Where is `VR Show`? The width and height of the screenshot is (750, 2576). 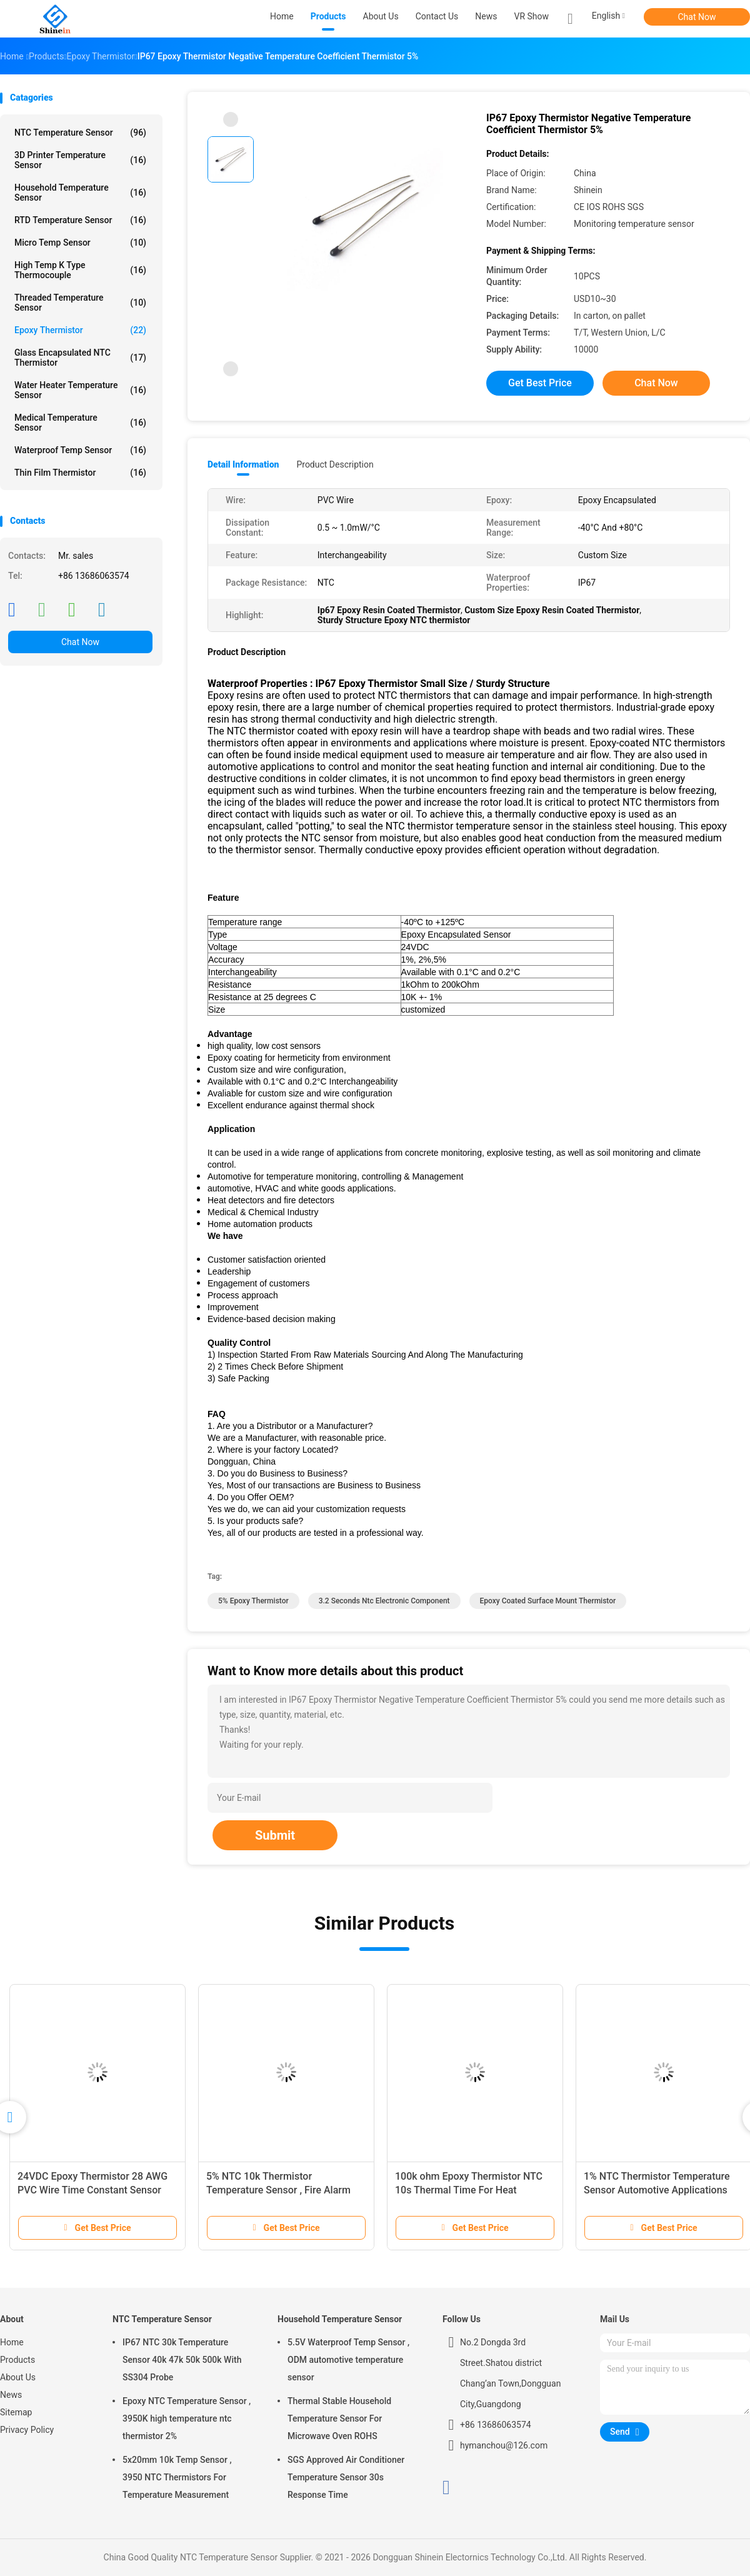 VR Show is located at coordinates (531, 16).